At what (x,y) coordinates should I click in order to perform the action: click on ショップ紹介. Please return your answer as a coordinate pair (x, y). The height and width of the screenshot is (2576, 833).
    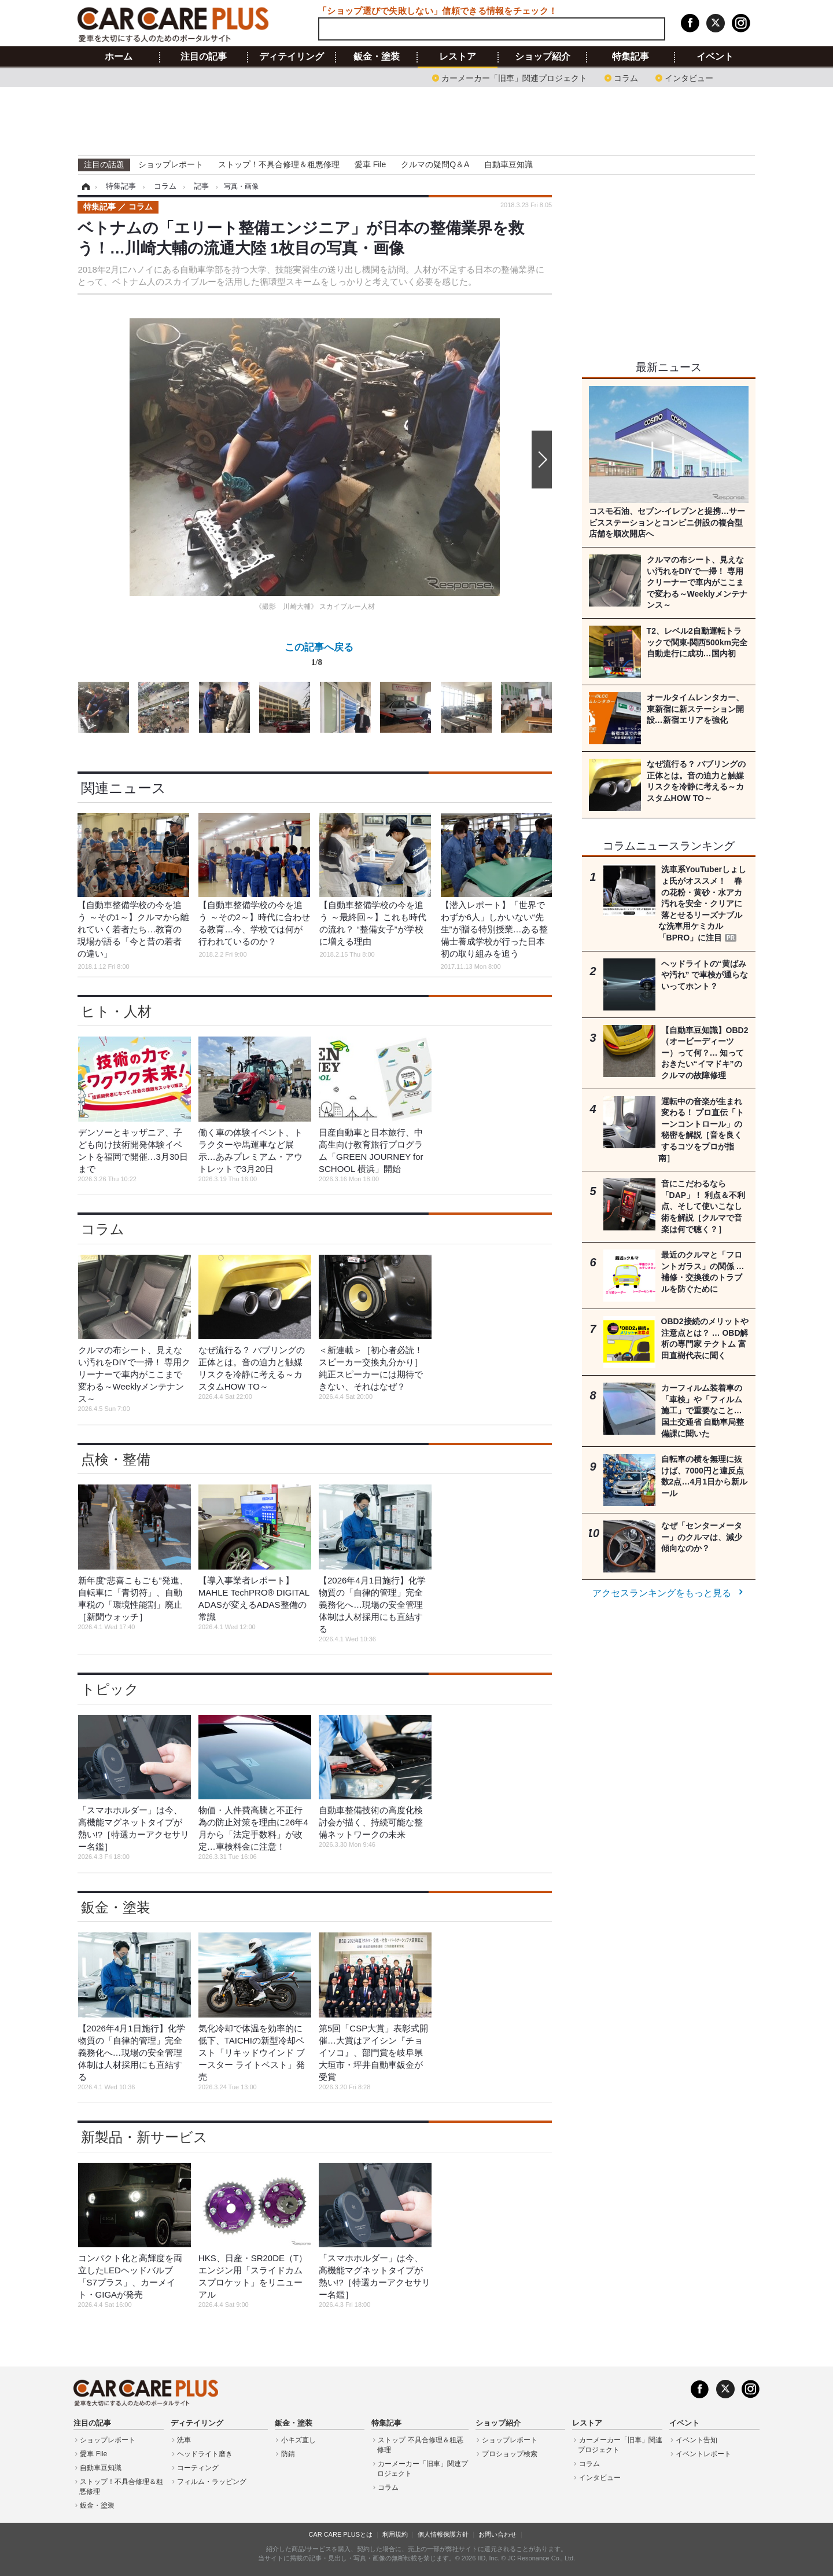
    Looking at the image, I should click on (542, 56).